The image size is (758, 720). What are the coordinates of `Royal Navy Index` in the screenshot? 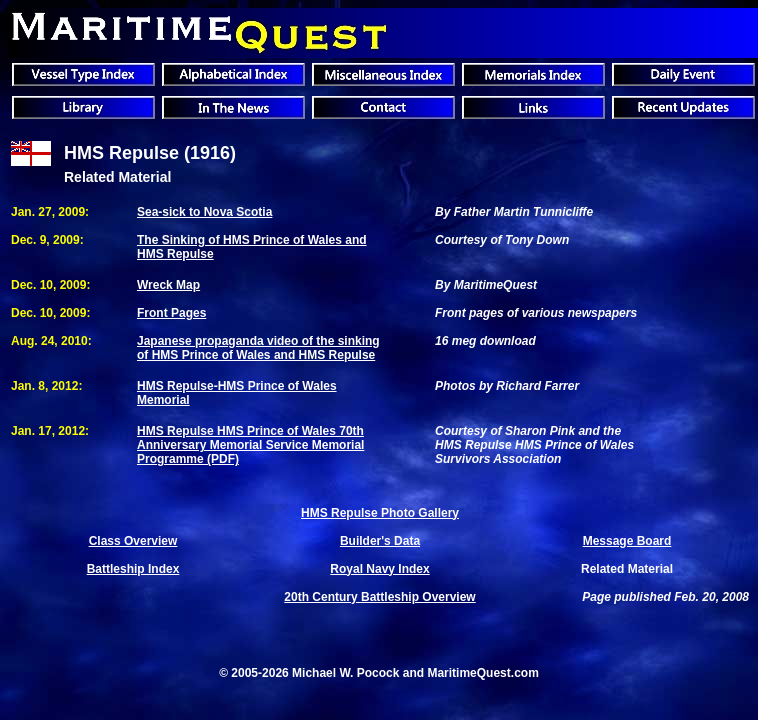 It's located at (379, 569).